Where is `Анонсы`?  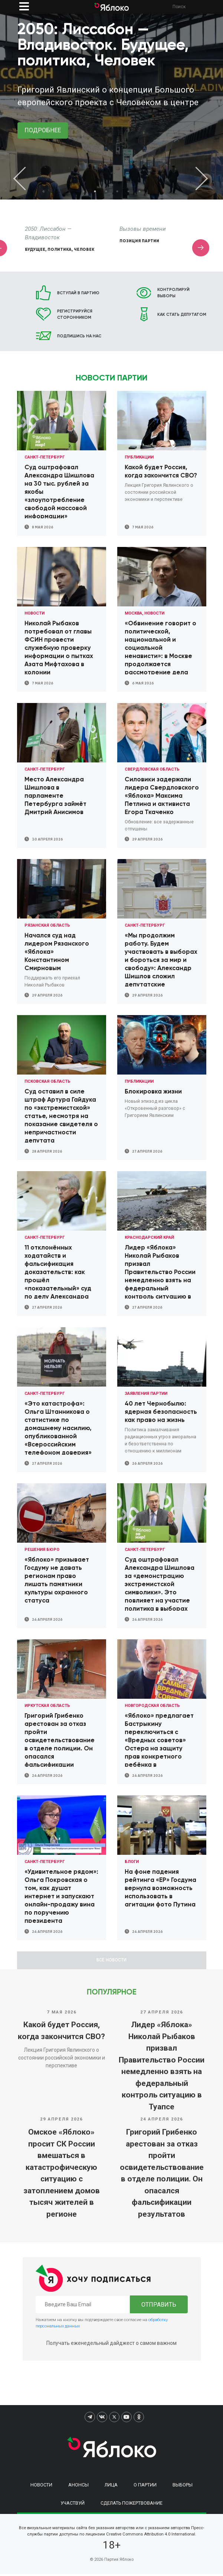
Анонсы is located at coordinates (78, 2486).